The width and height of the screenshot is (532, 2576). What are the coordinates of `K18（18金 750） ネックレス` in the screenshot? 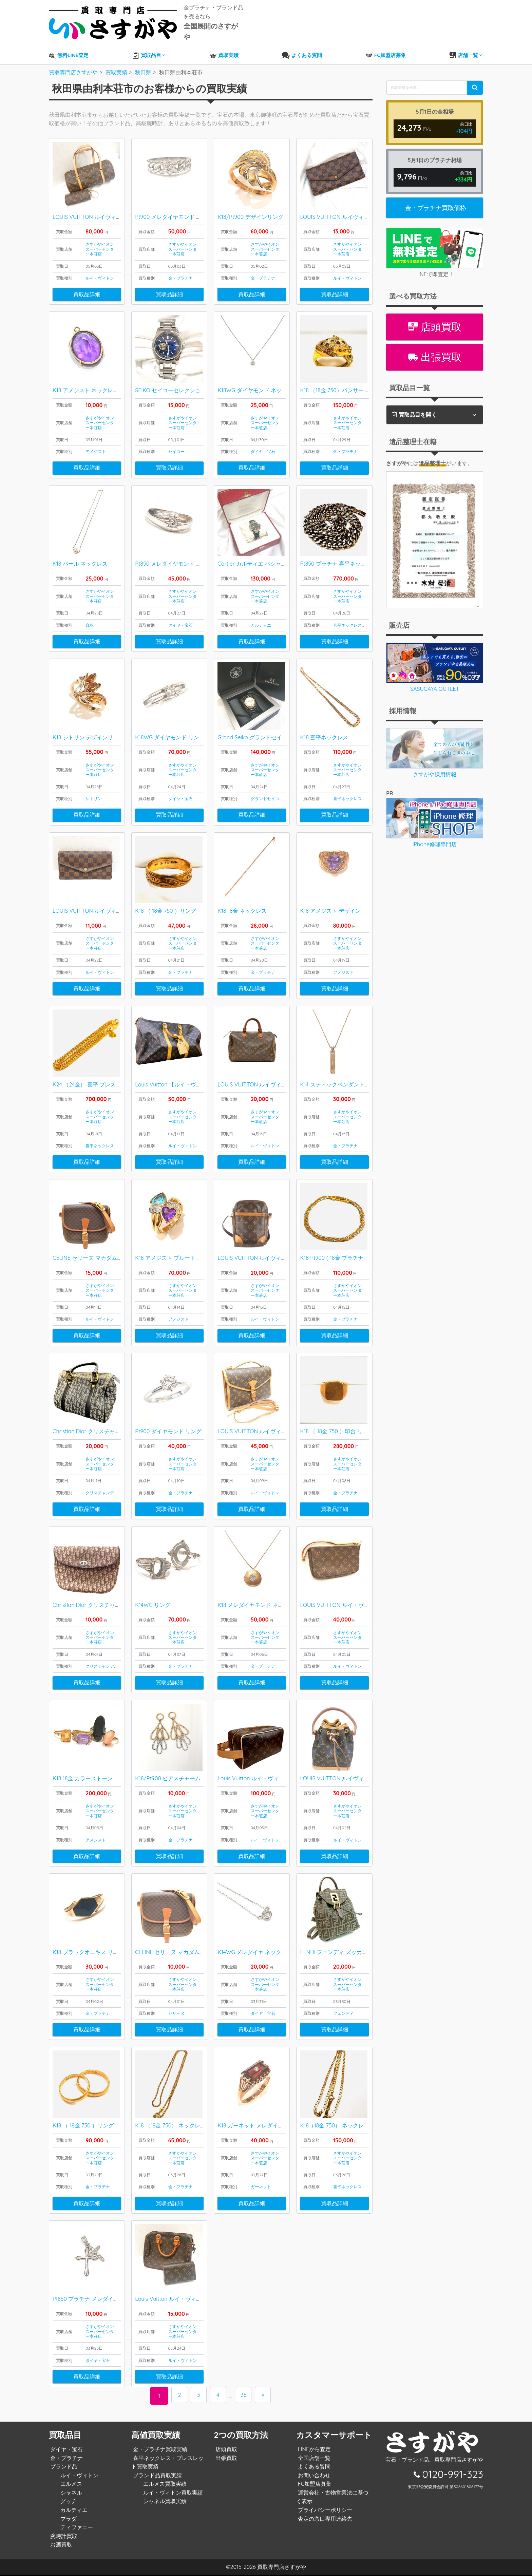 It's located at (334, 2125).